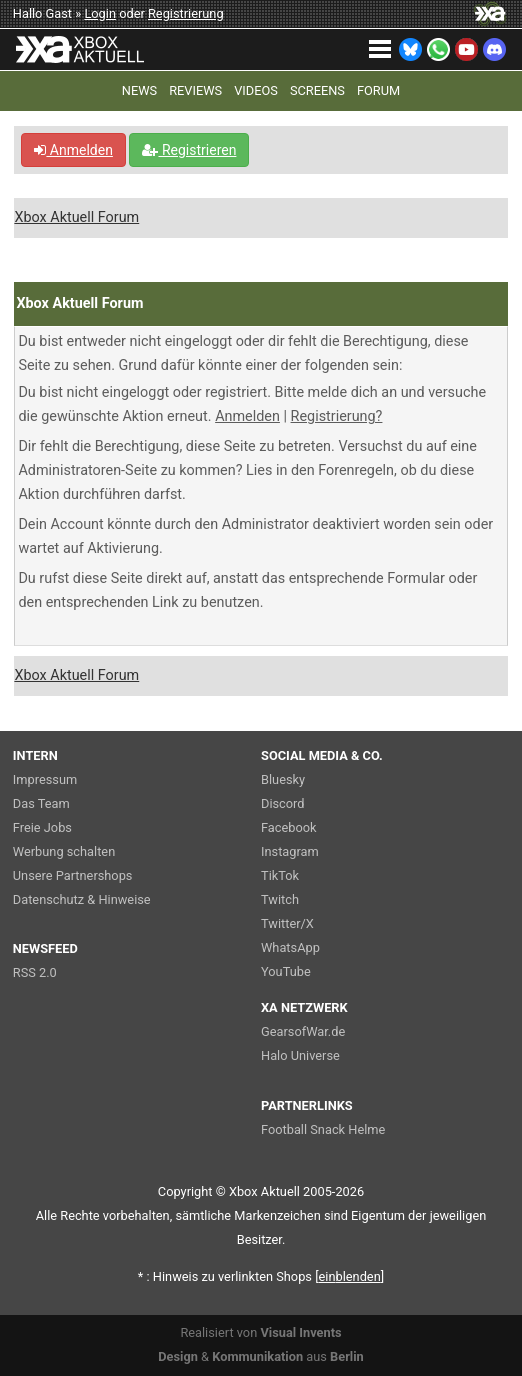  I want to click on Twitch, so click(280, 899).